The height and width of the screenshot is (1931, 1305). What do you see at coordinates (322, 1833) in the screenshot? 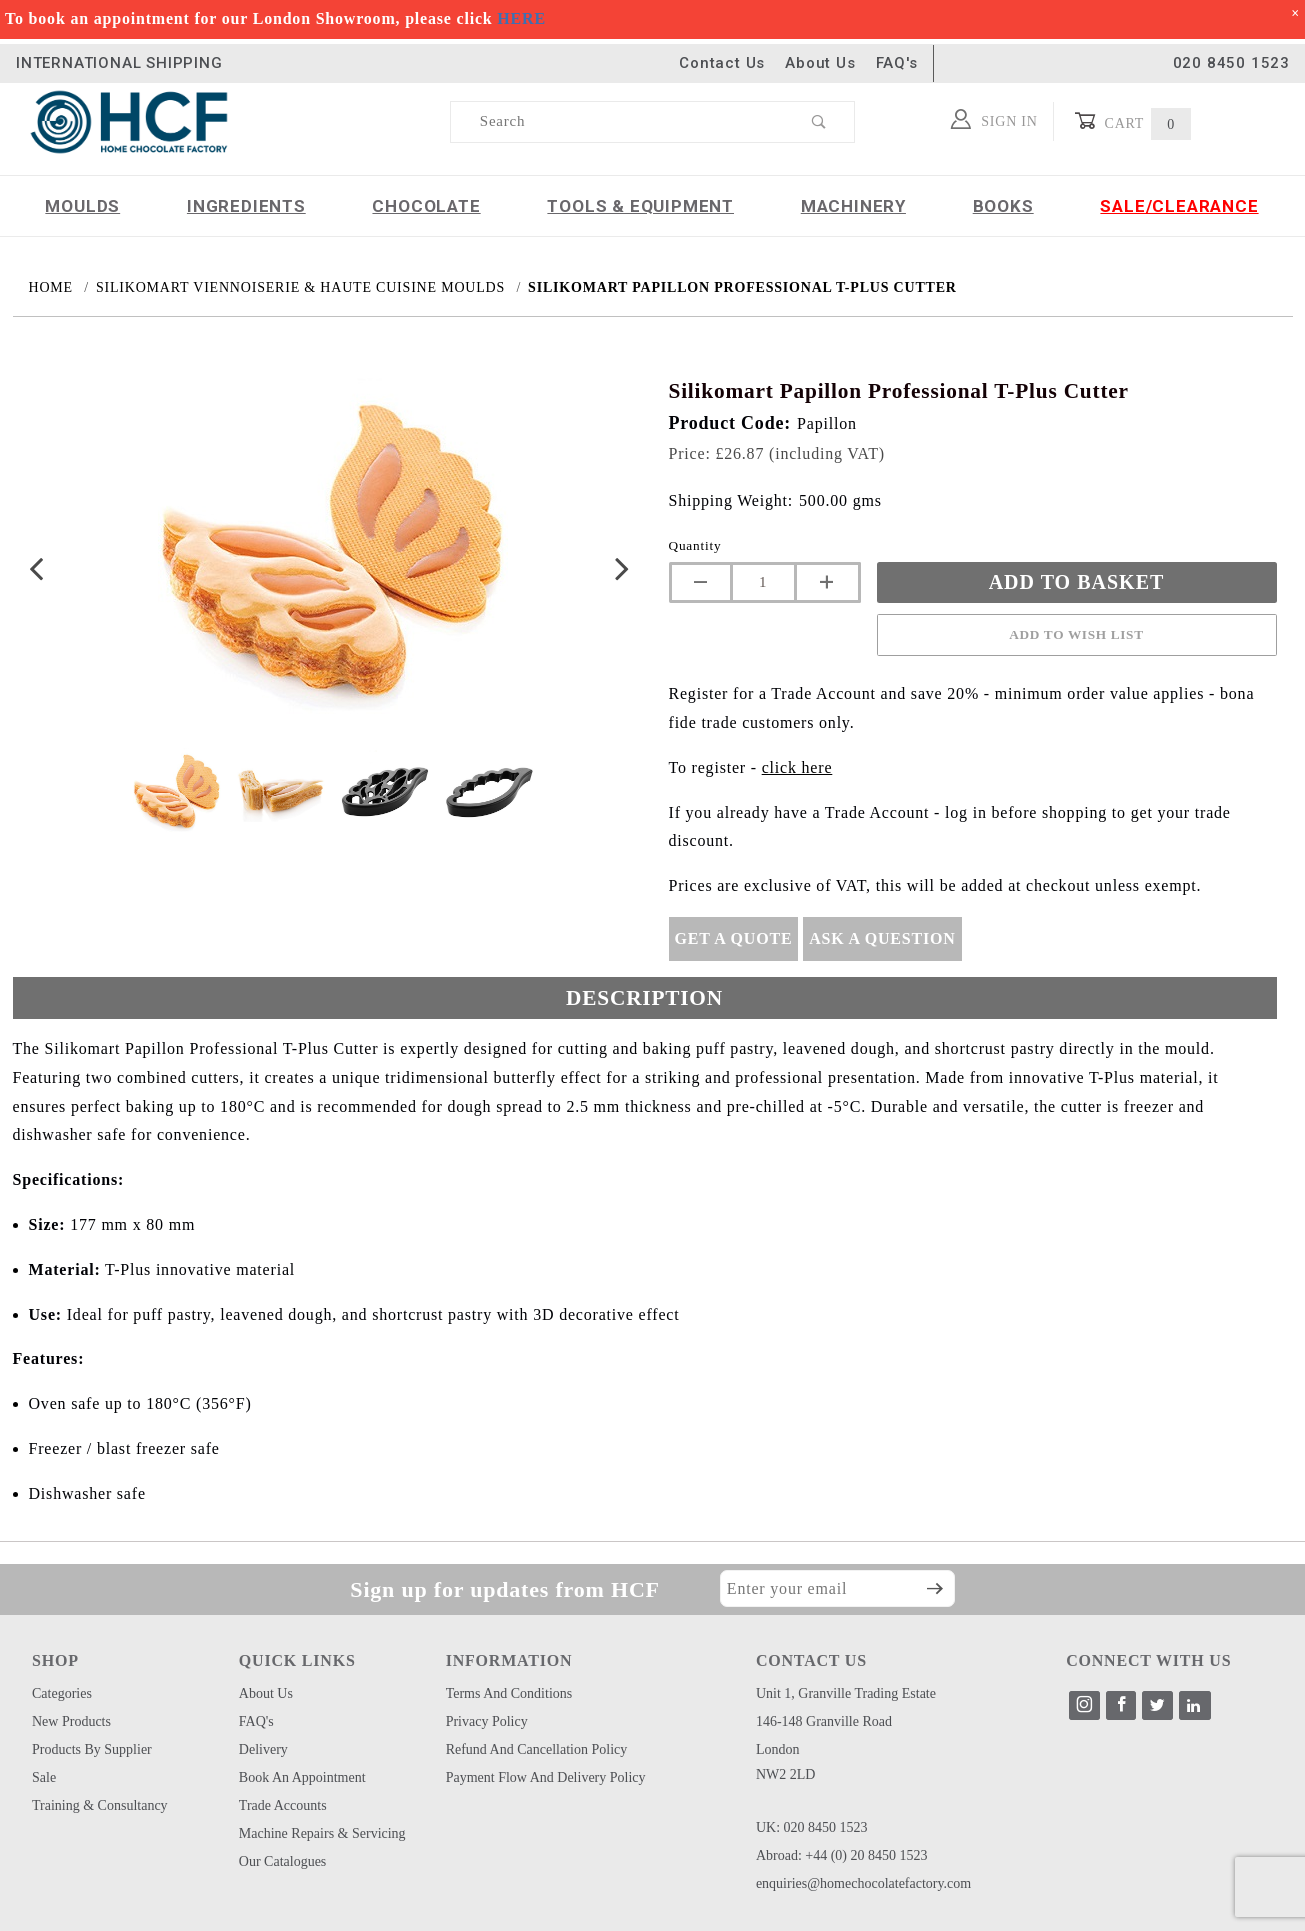
I see `Machine Repairs & Servicing` at bounding box center [322, 1833].